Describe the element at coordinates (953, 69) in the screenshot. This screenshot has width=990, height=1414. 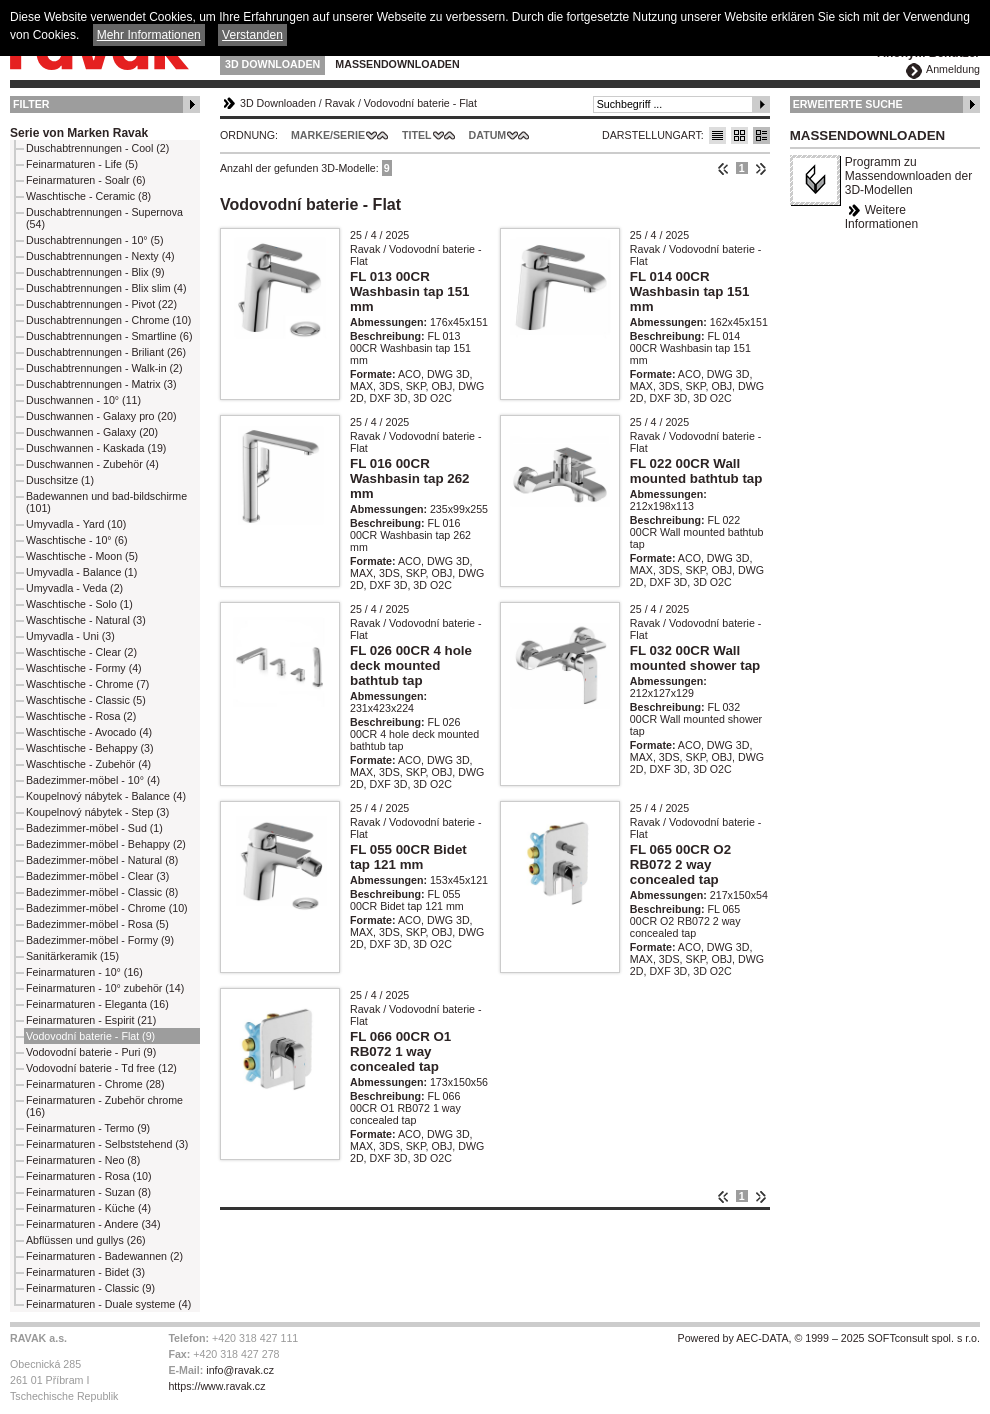
I see `Anmeldung` at that location.